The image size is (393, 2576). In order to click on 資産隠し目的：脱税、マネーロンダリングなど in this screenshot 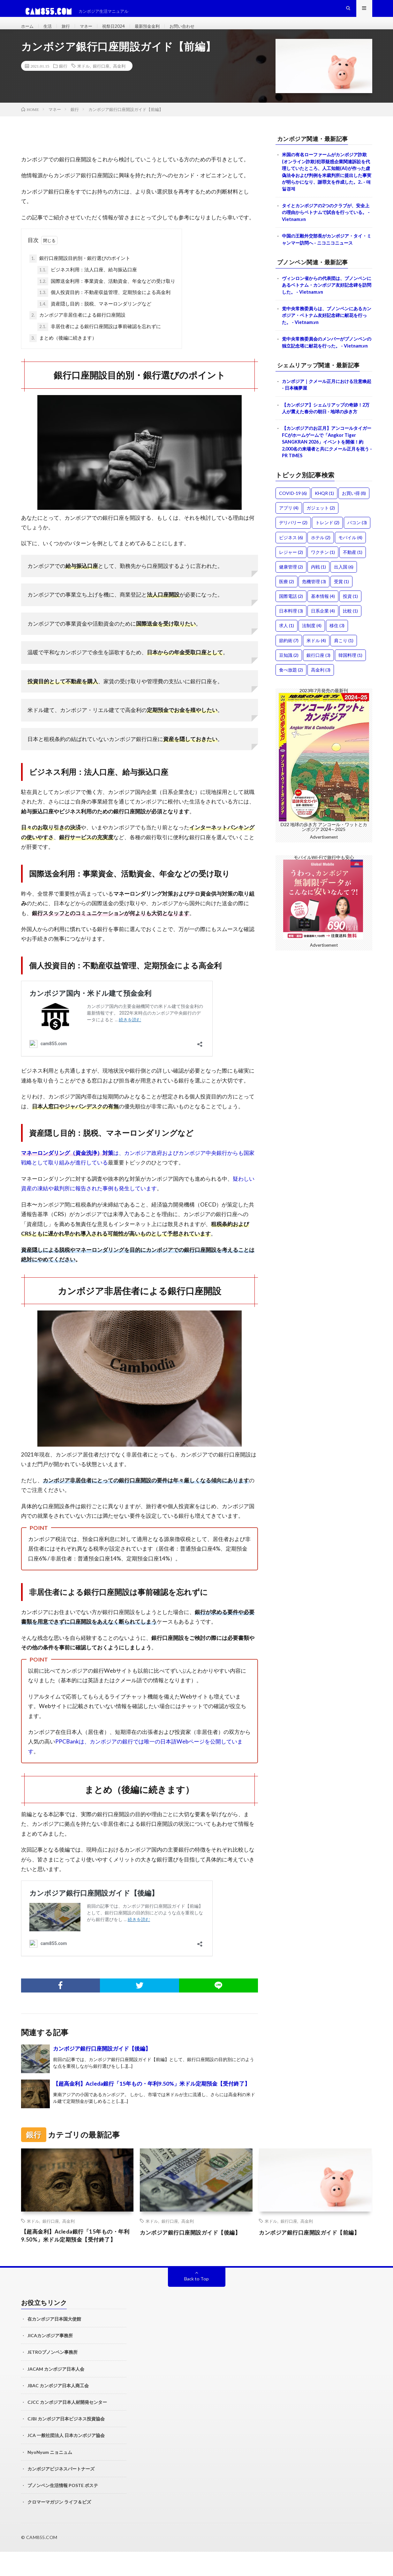, I will do `click(94, 316)`.